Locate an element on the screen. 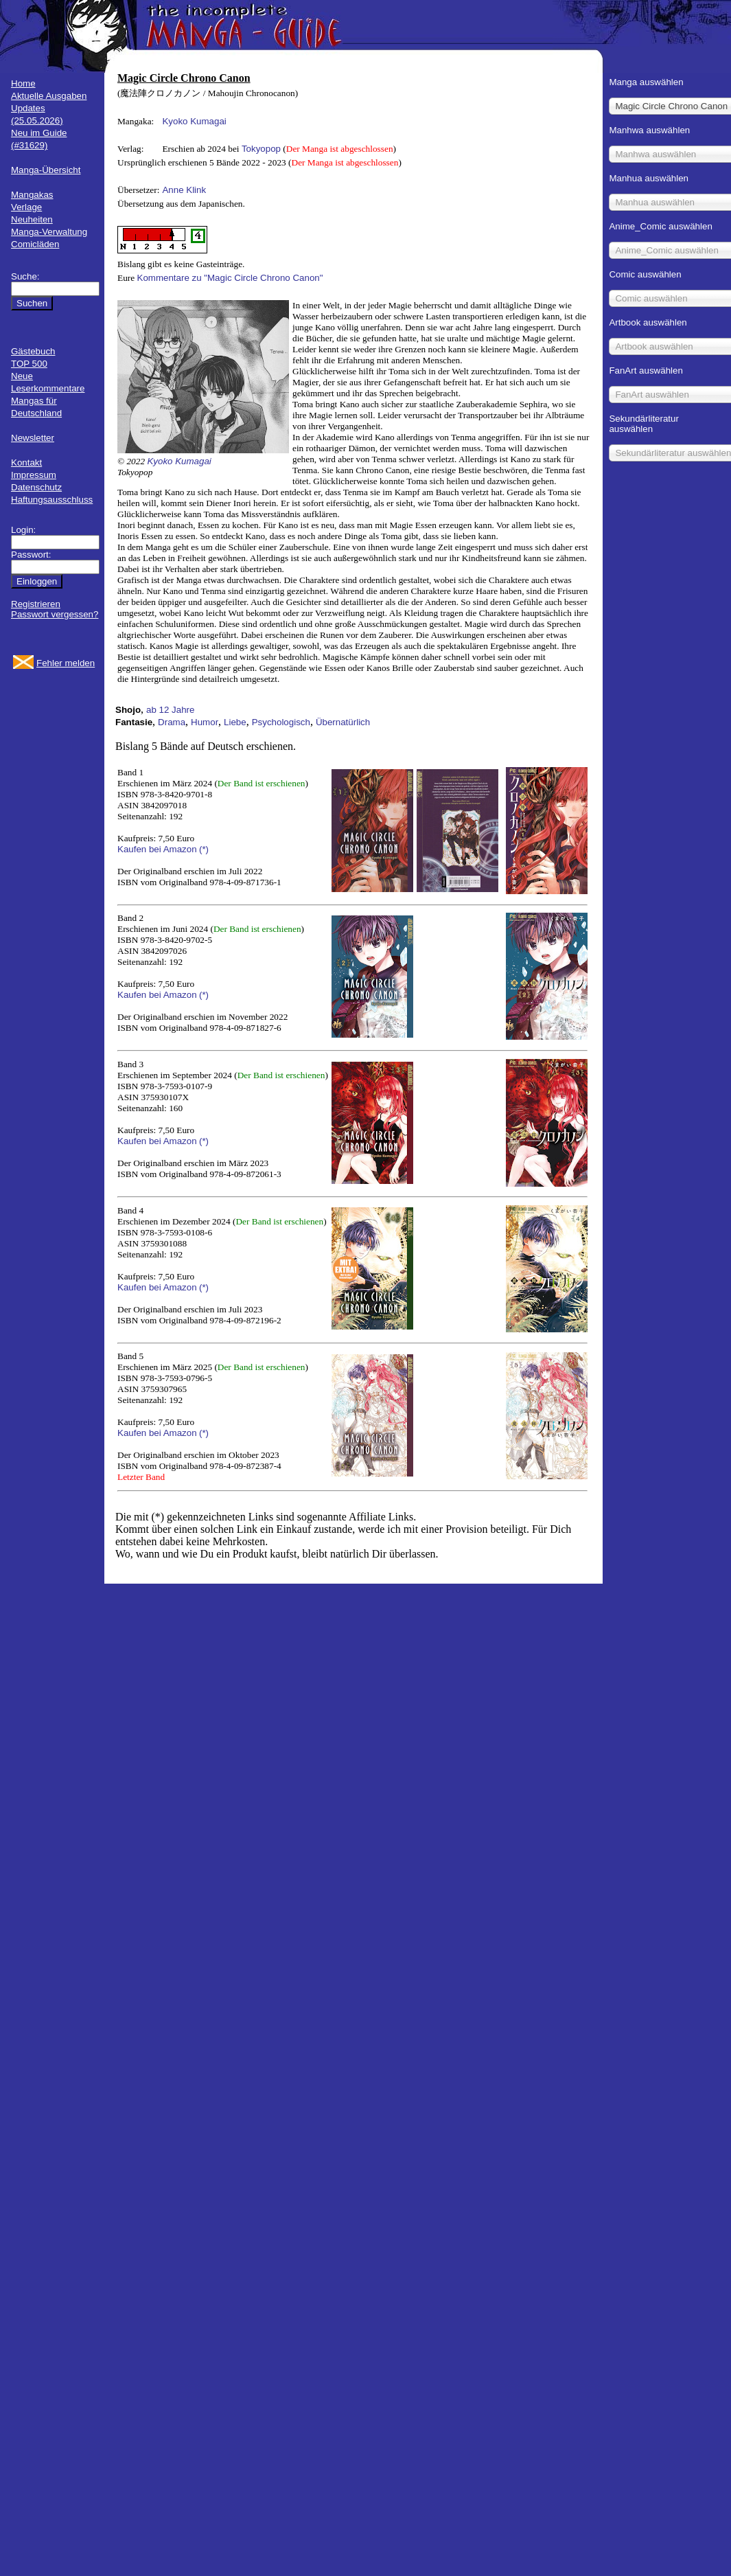 The height and width of the screenshot is (2576, 731). Mangakas is located at coordinates (32, 195).